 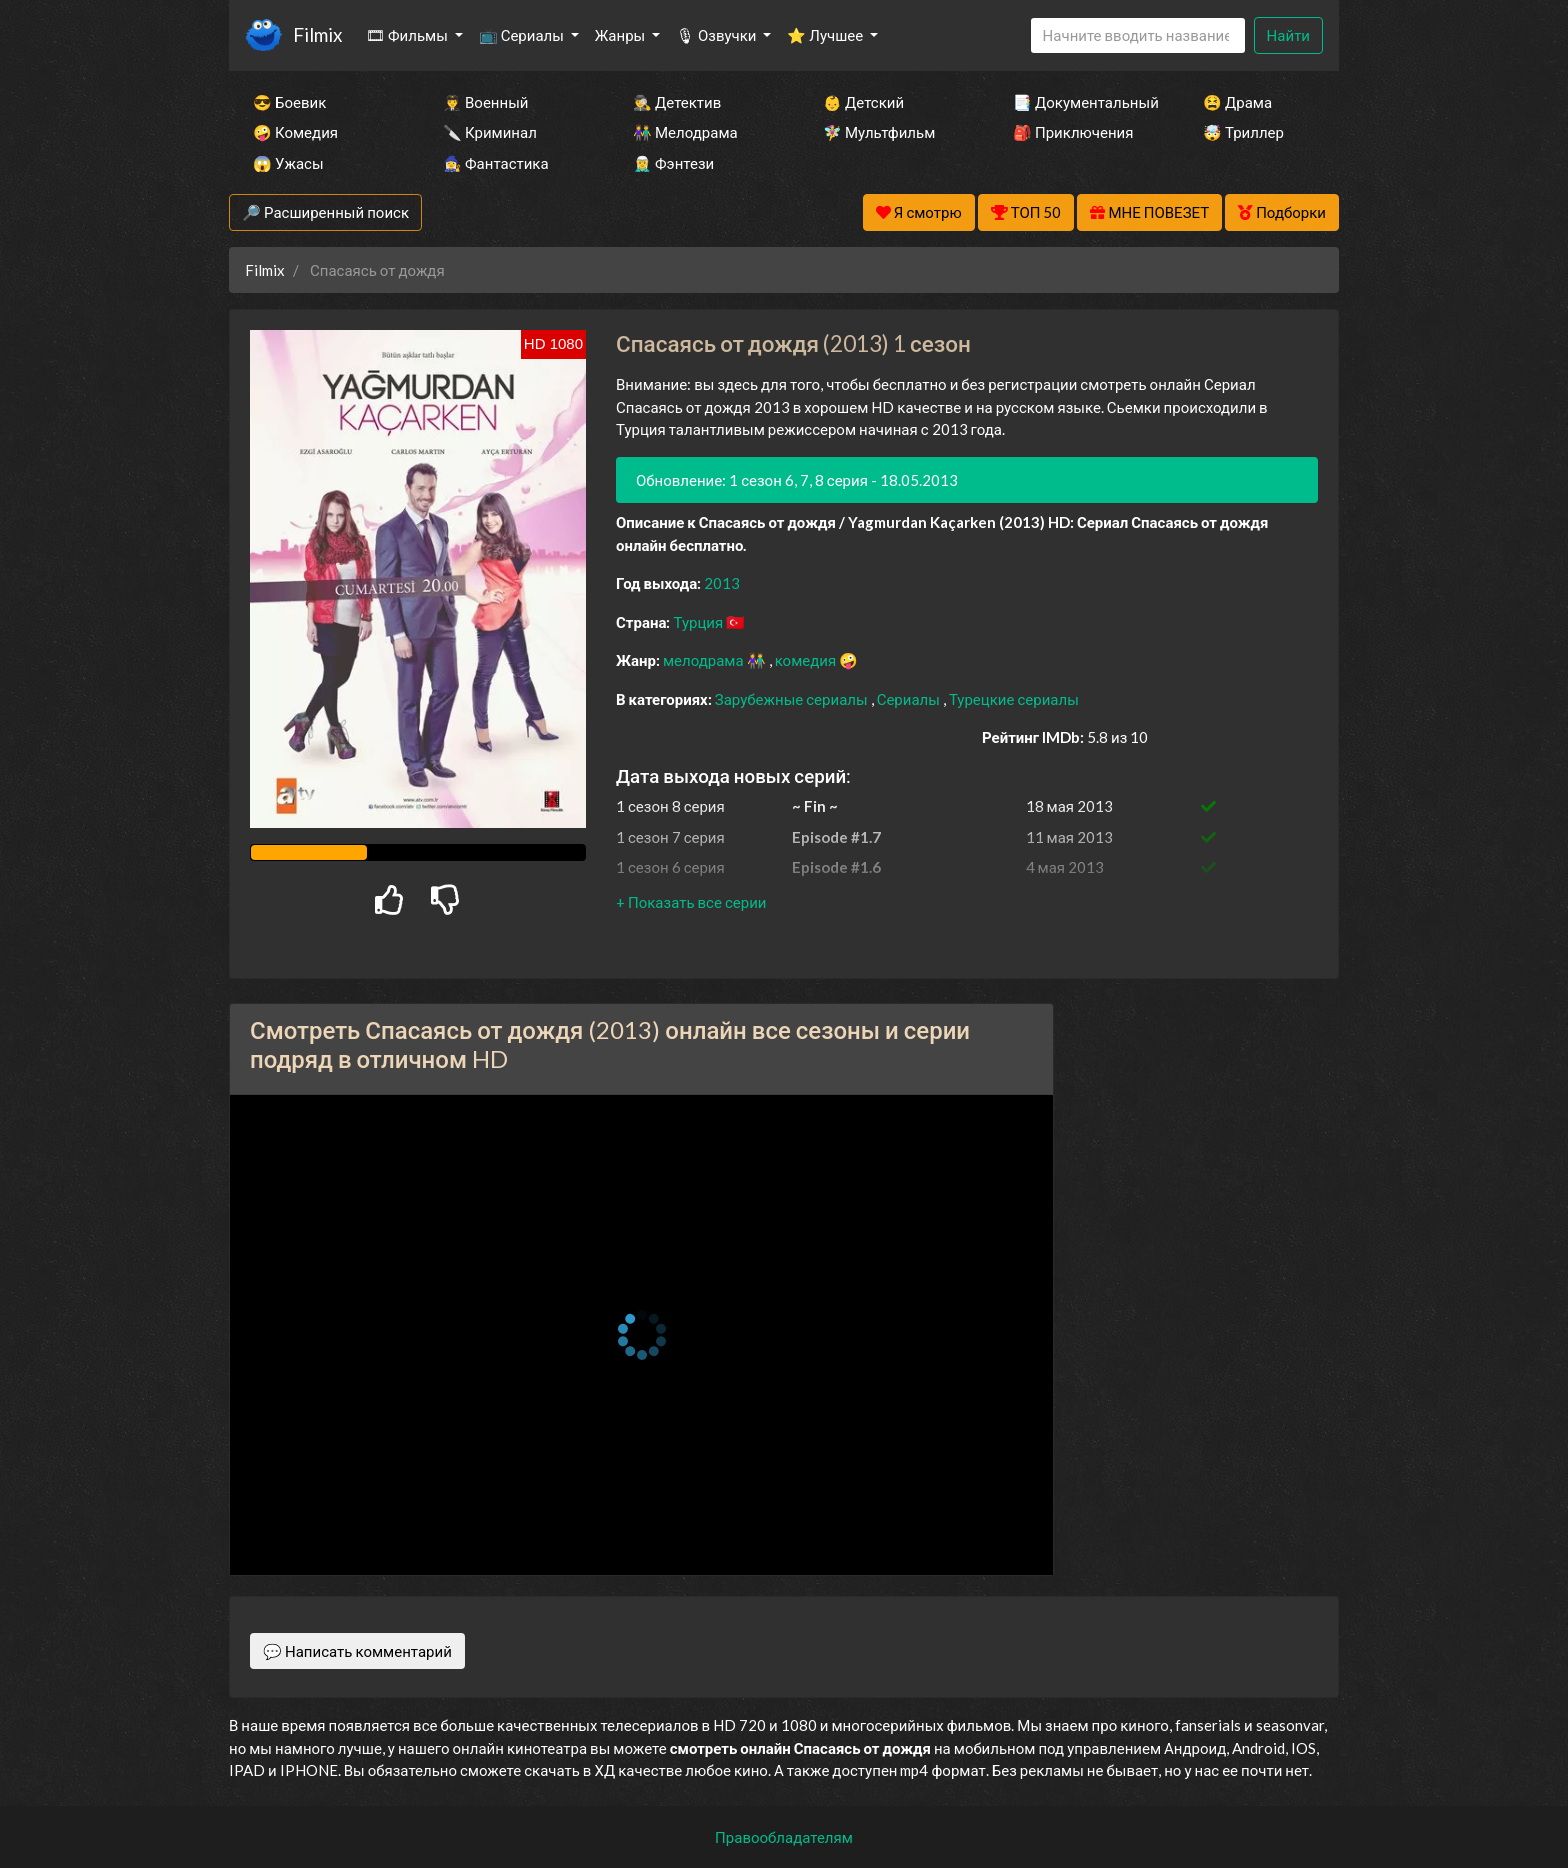 I want to click on 2013, so click(x=722, y=583).